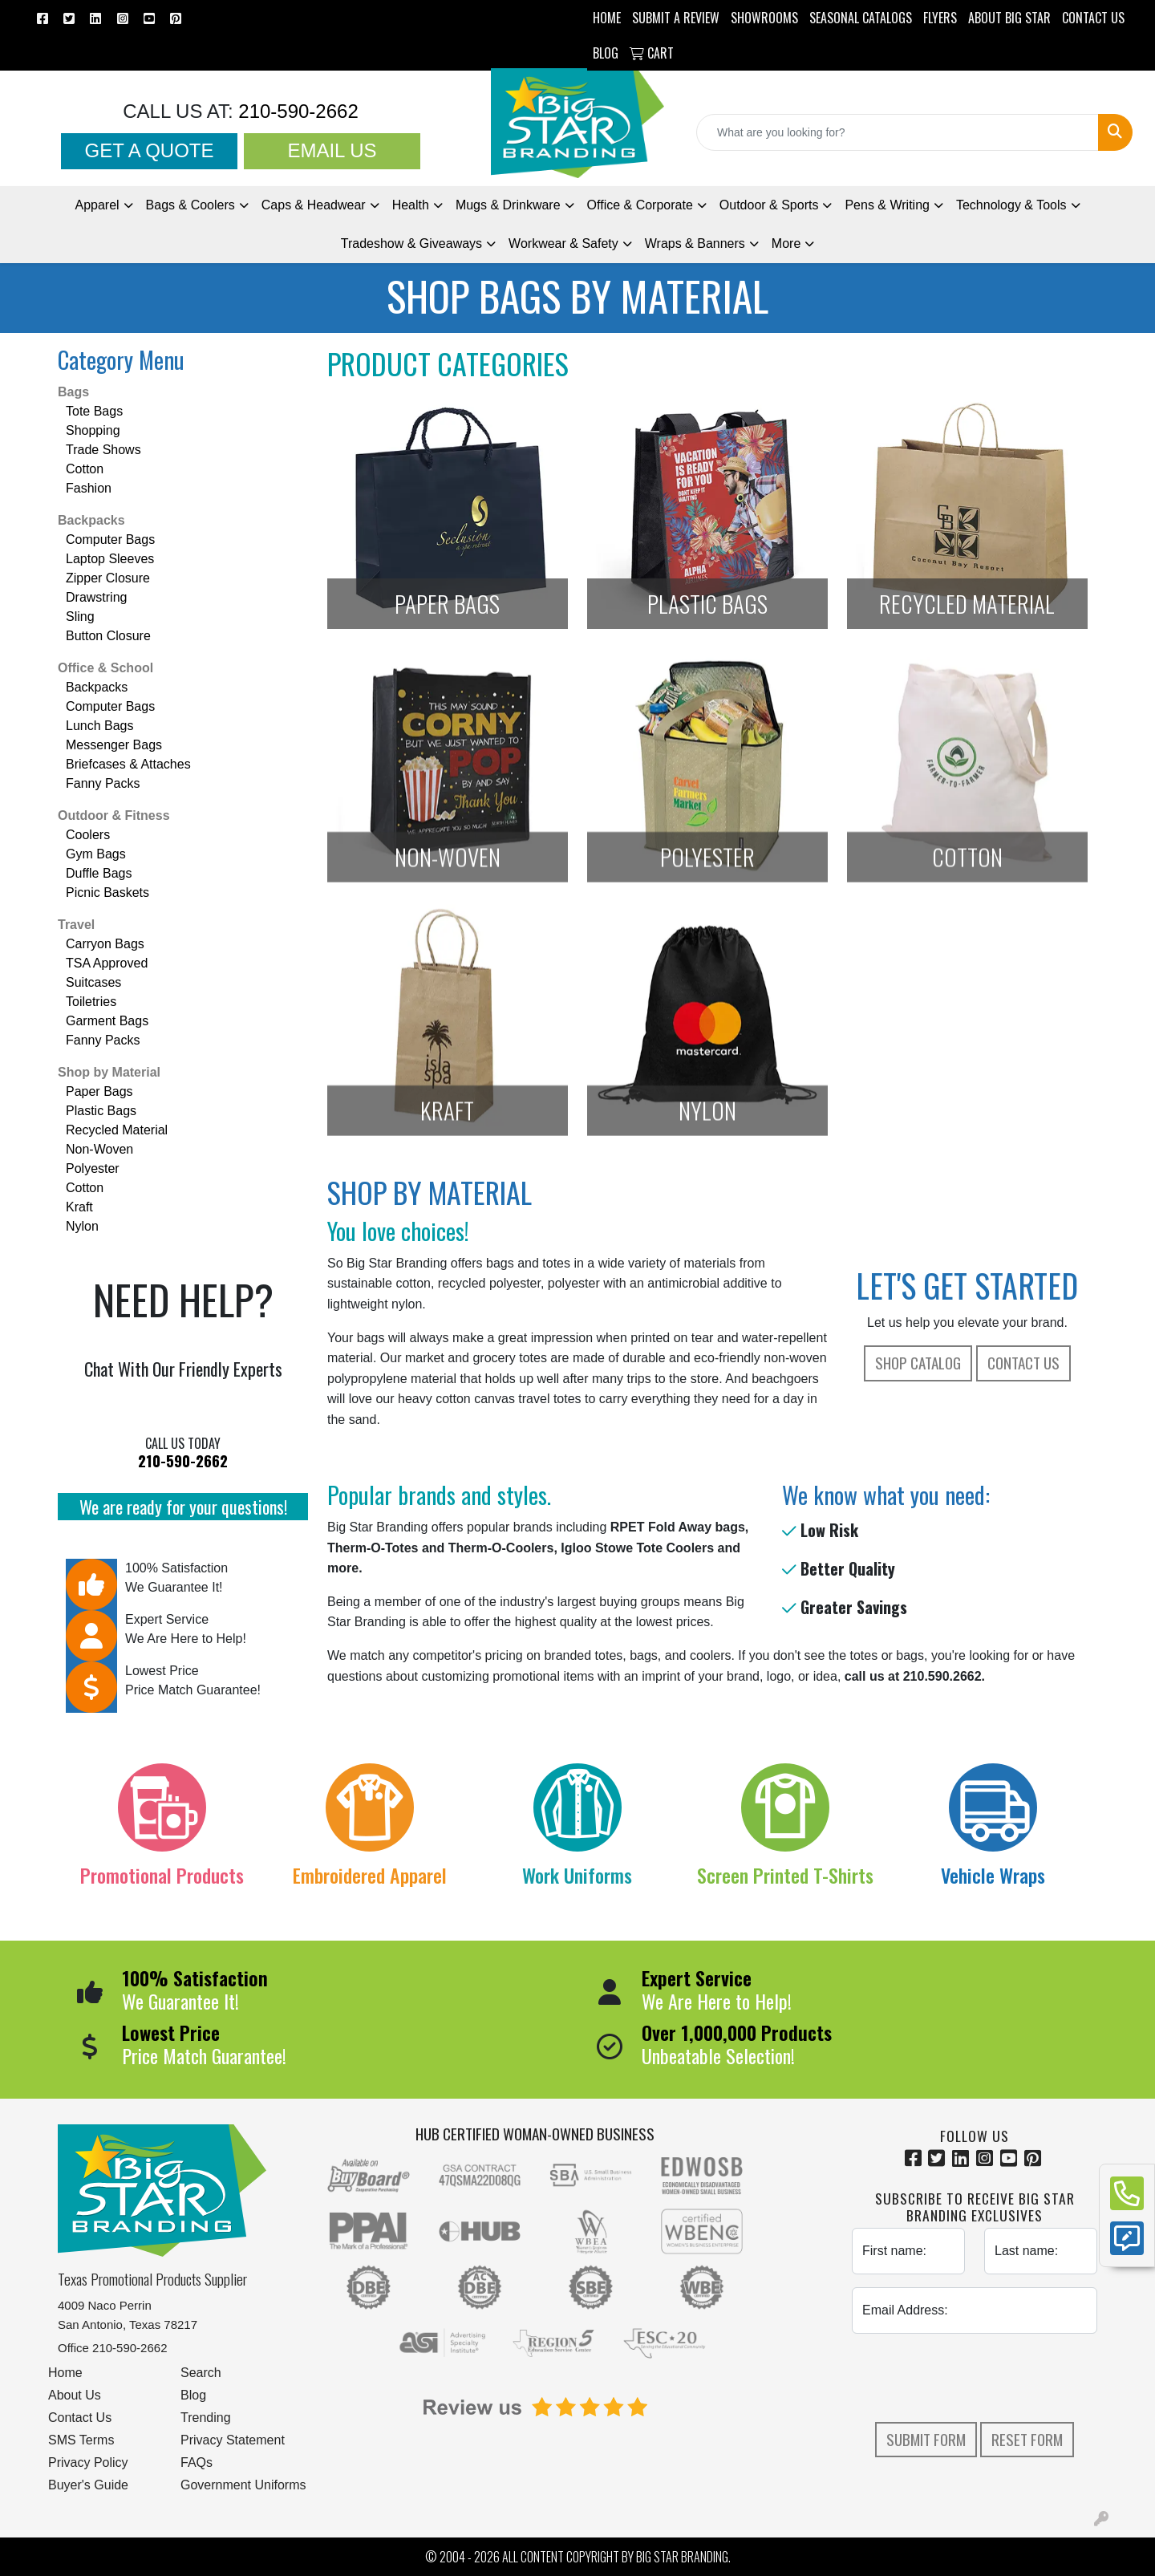 The height and width of the screenshot is (2576, 1155). I want to click on Office & School, so click(105, 668).